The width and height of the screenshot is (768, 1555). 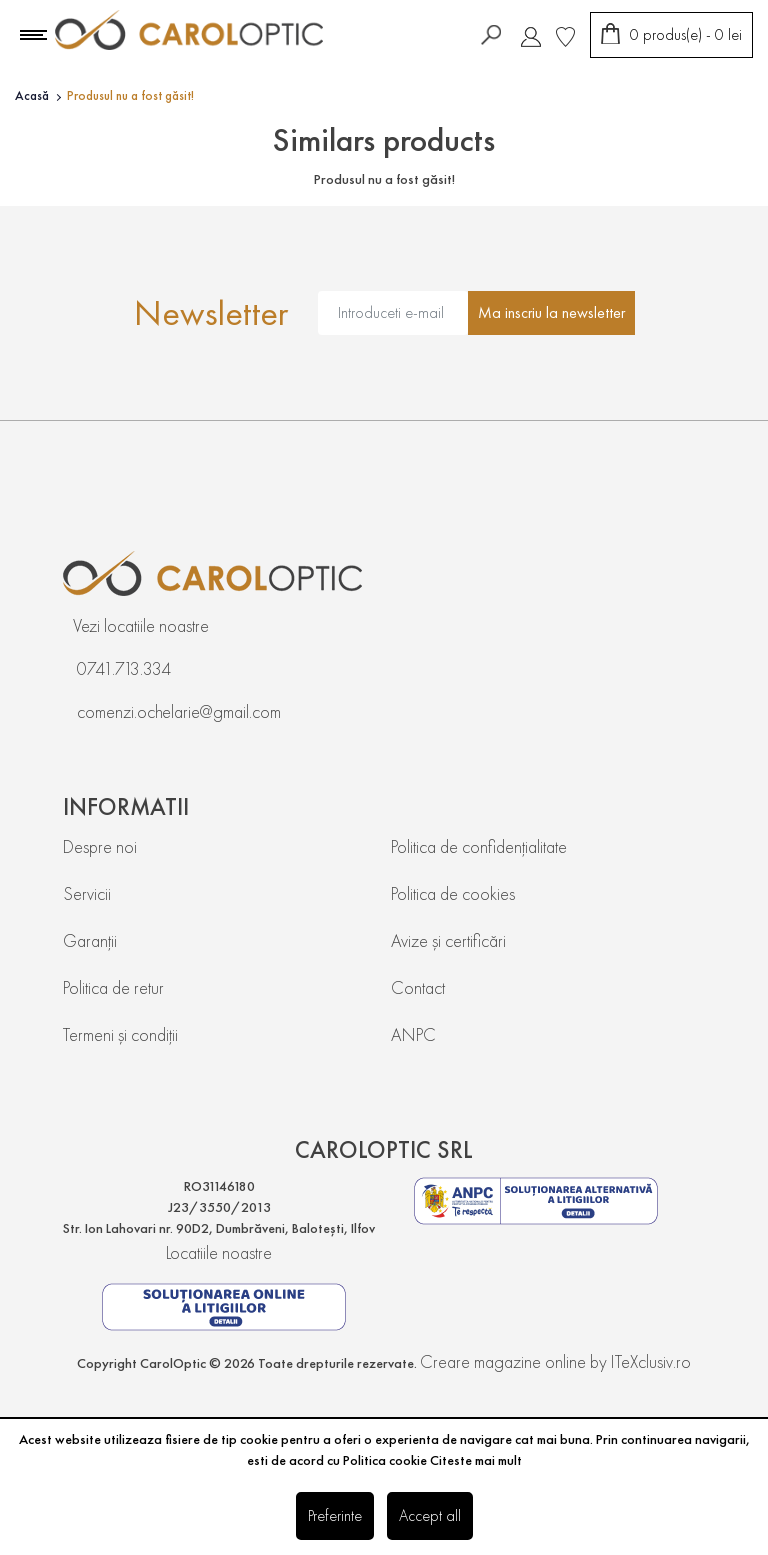 I want to click on Politica de confidențialitate, so click(x=479, y=846).